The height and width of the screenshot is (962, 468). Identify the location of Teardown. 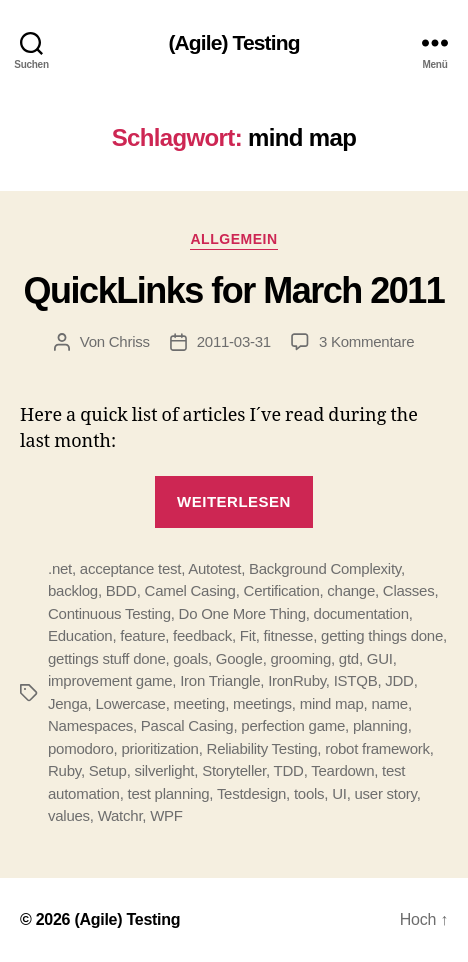
(342, 770).